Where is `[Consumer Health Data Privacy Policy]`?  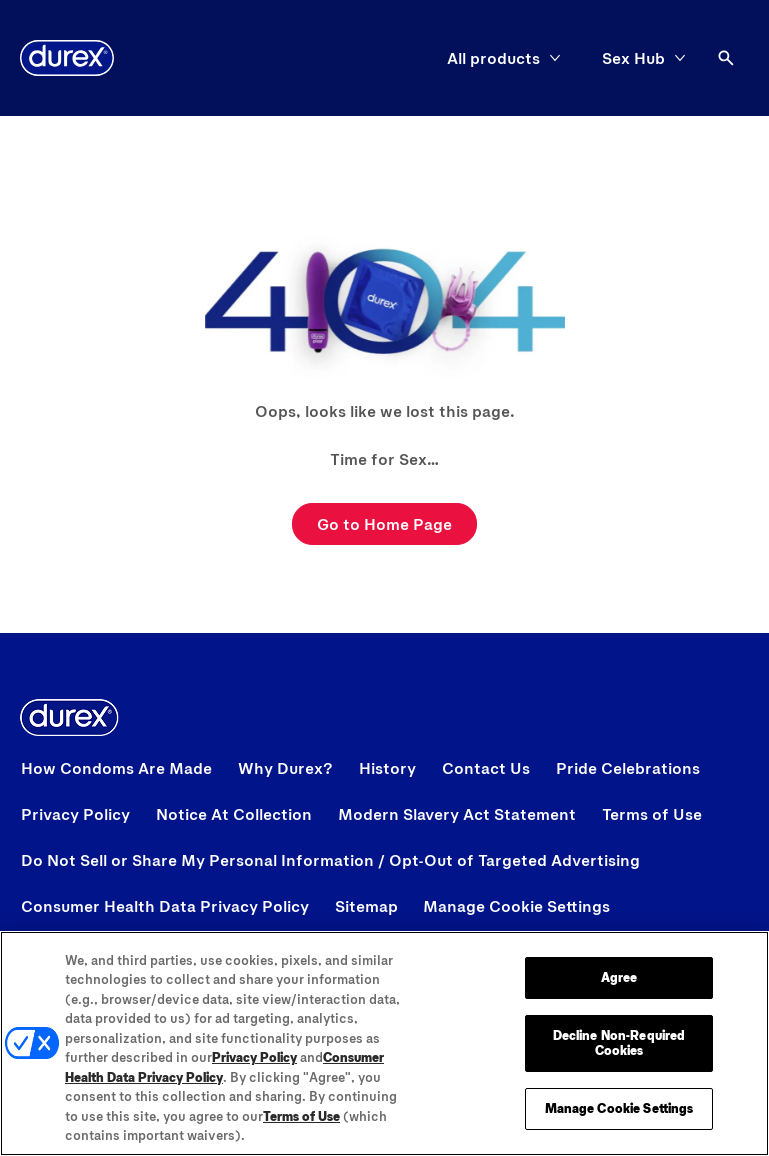
[Consumer Health Data Privacy Policy] is located at coordinates (165, 906).